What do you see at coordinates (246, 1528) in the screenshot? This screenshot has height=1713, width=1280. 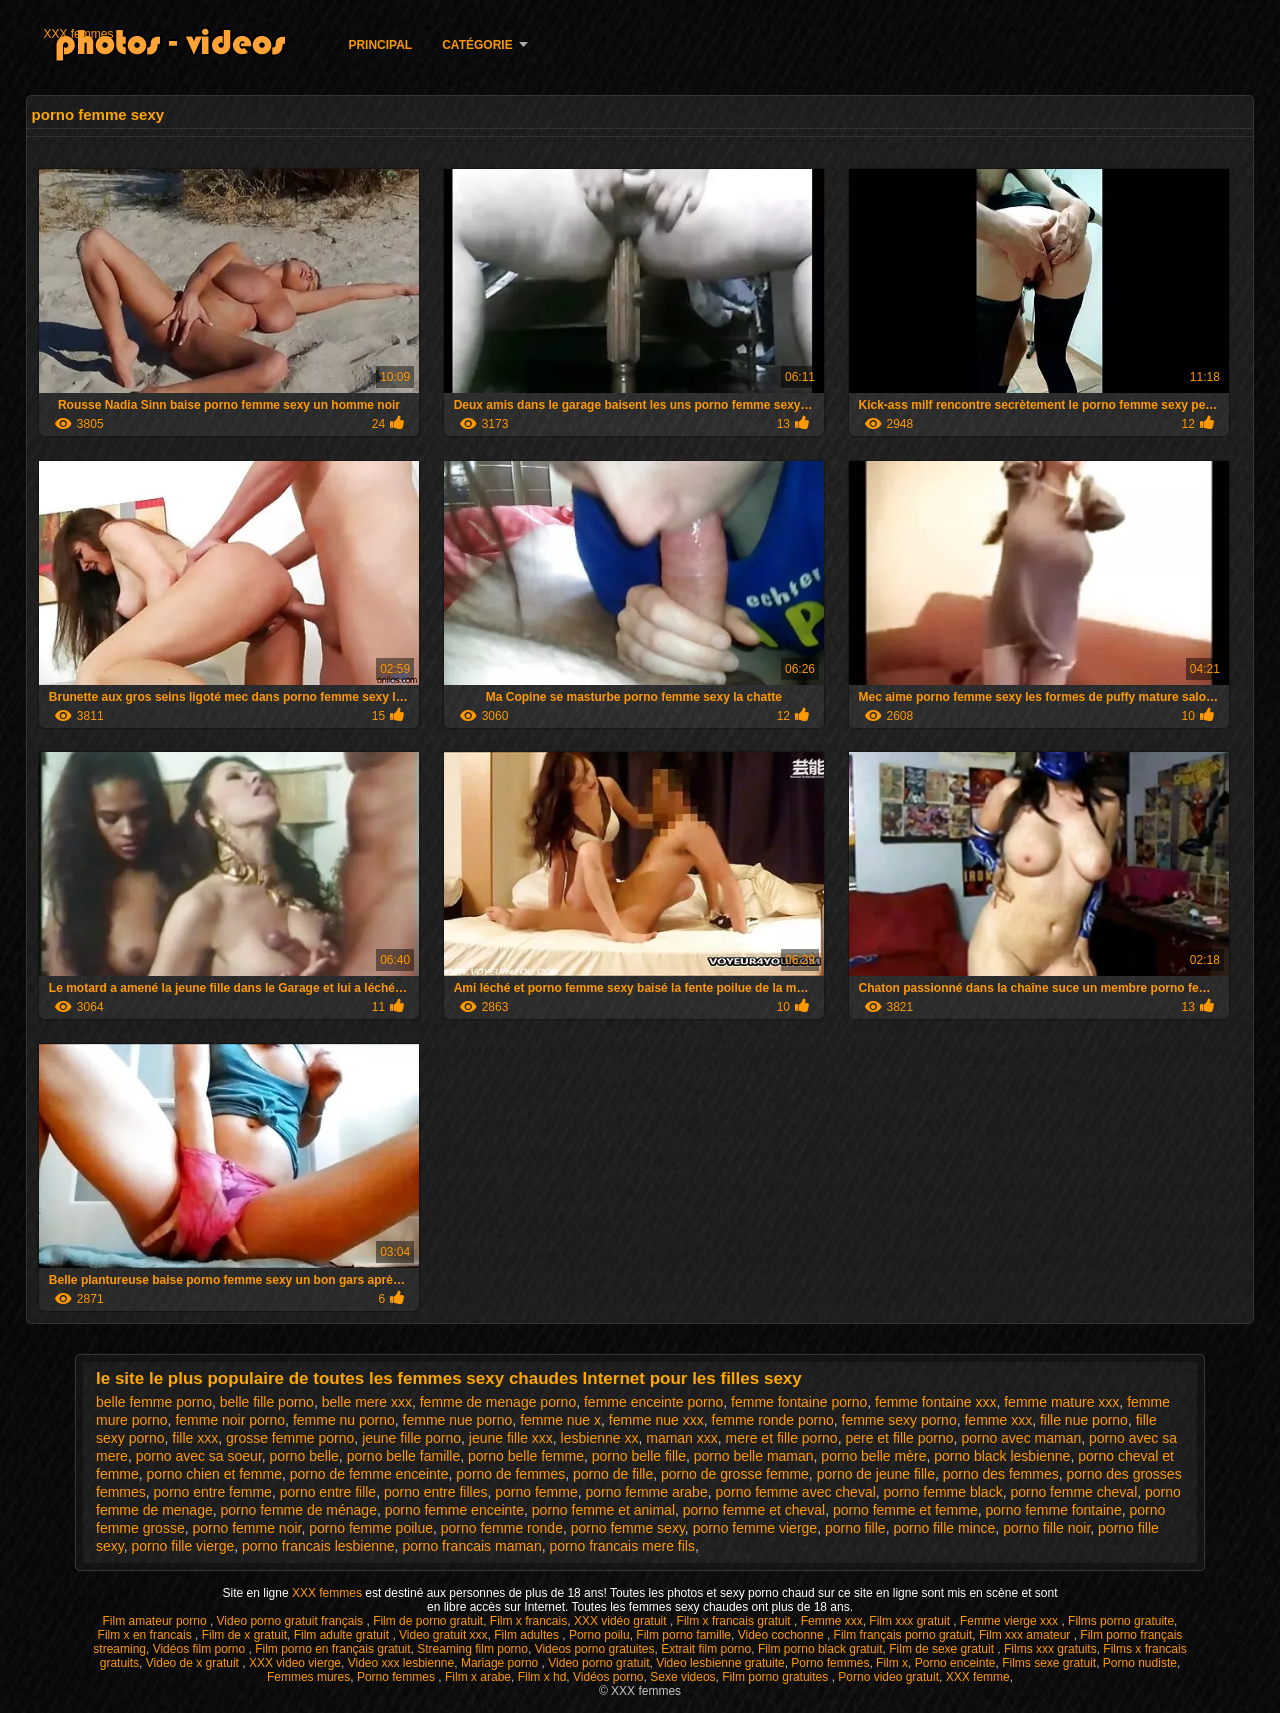 I see `porno femme noir` at bounding box center [246, 1528].